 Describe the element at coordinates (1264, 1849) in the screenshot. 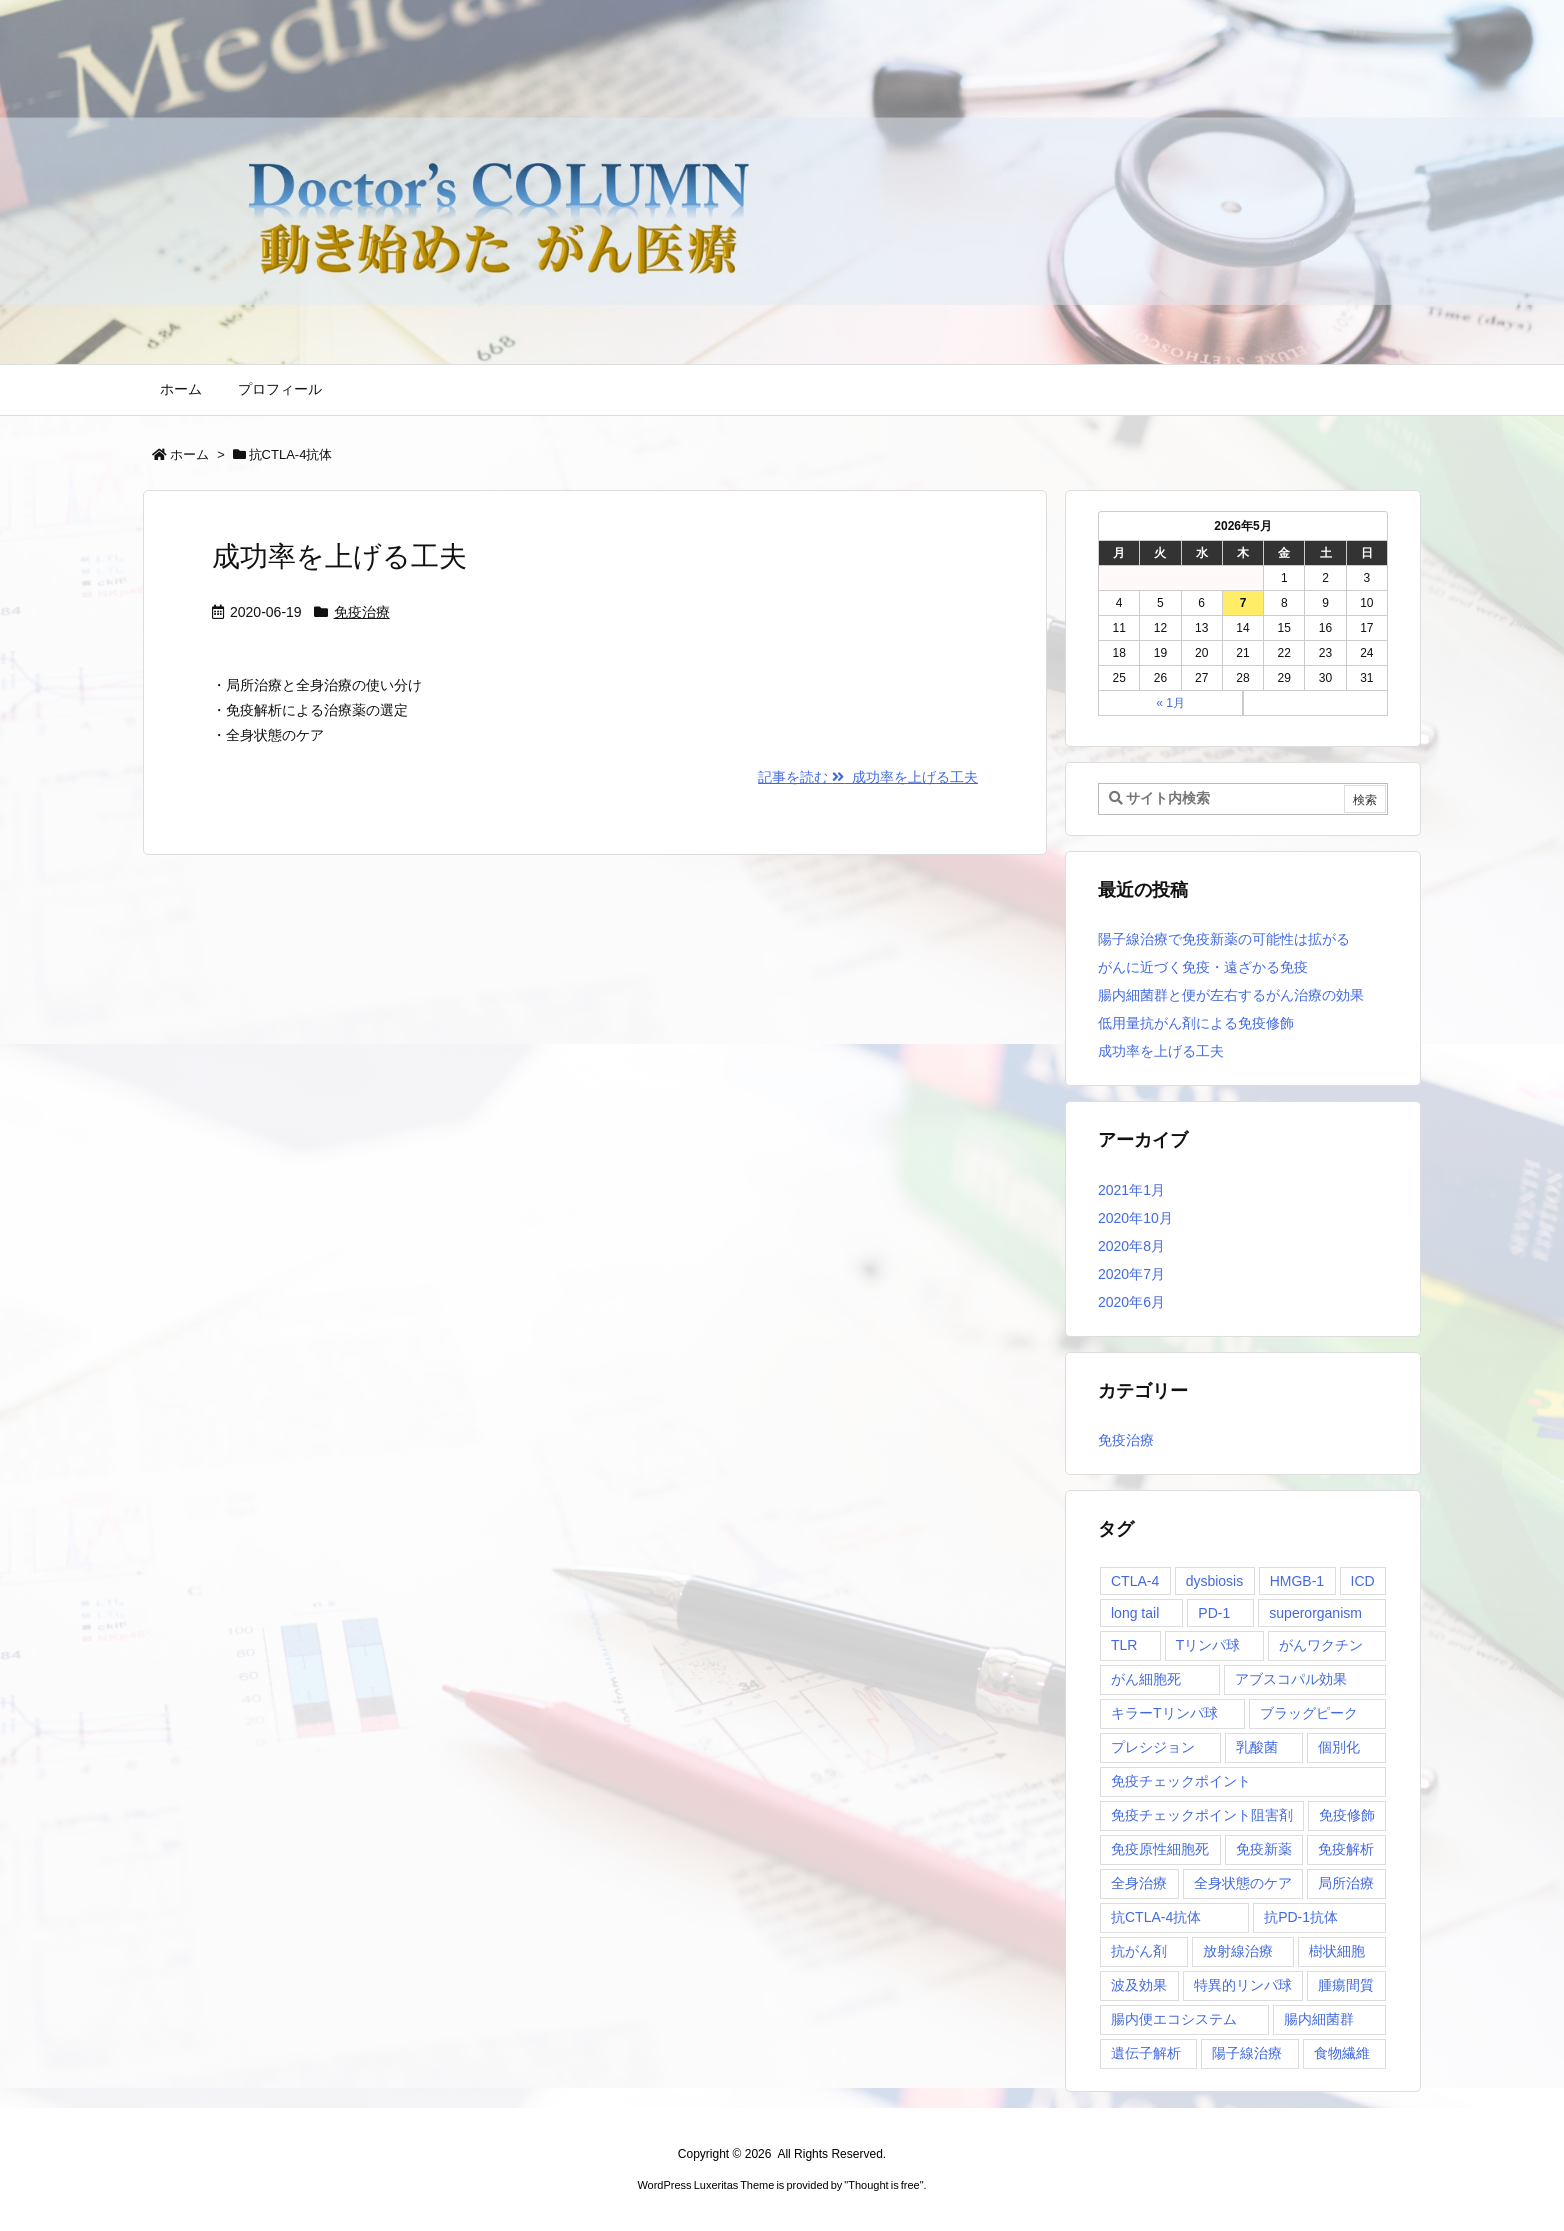

I see `免疫新薬 [免疫新薬 (1個の項目)]` at that location.